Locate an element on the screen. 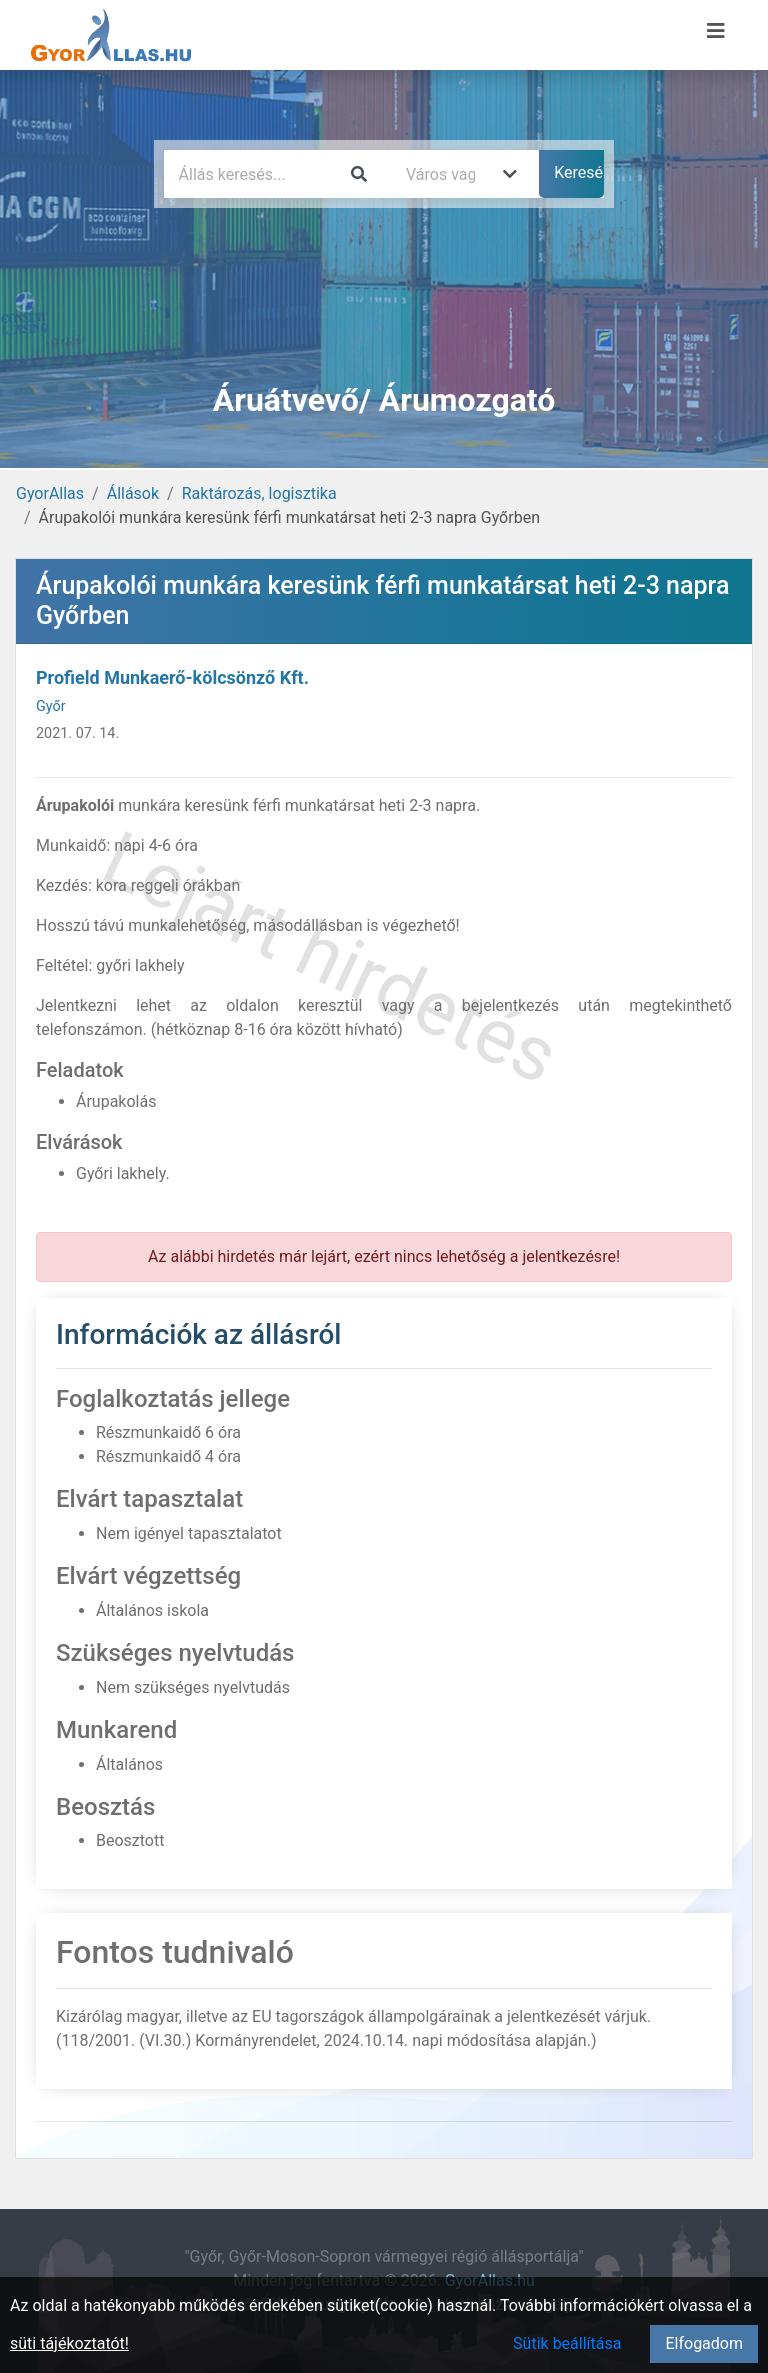 This screenshot has height=2373, width=768. Elfogadom is located at coordinates (704, 2343).